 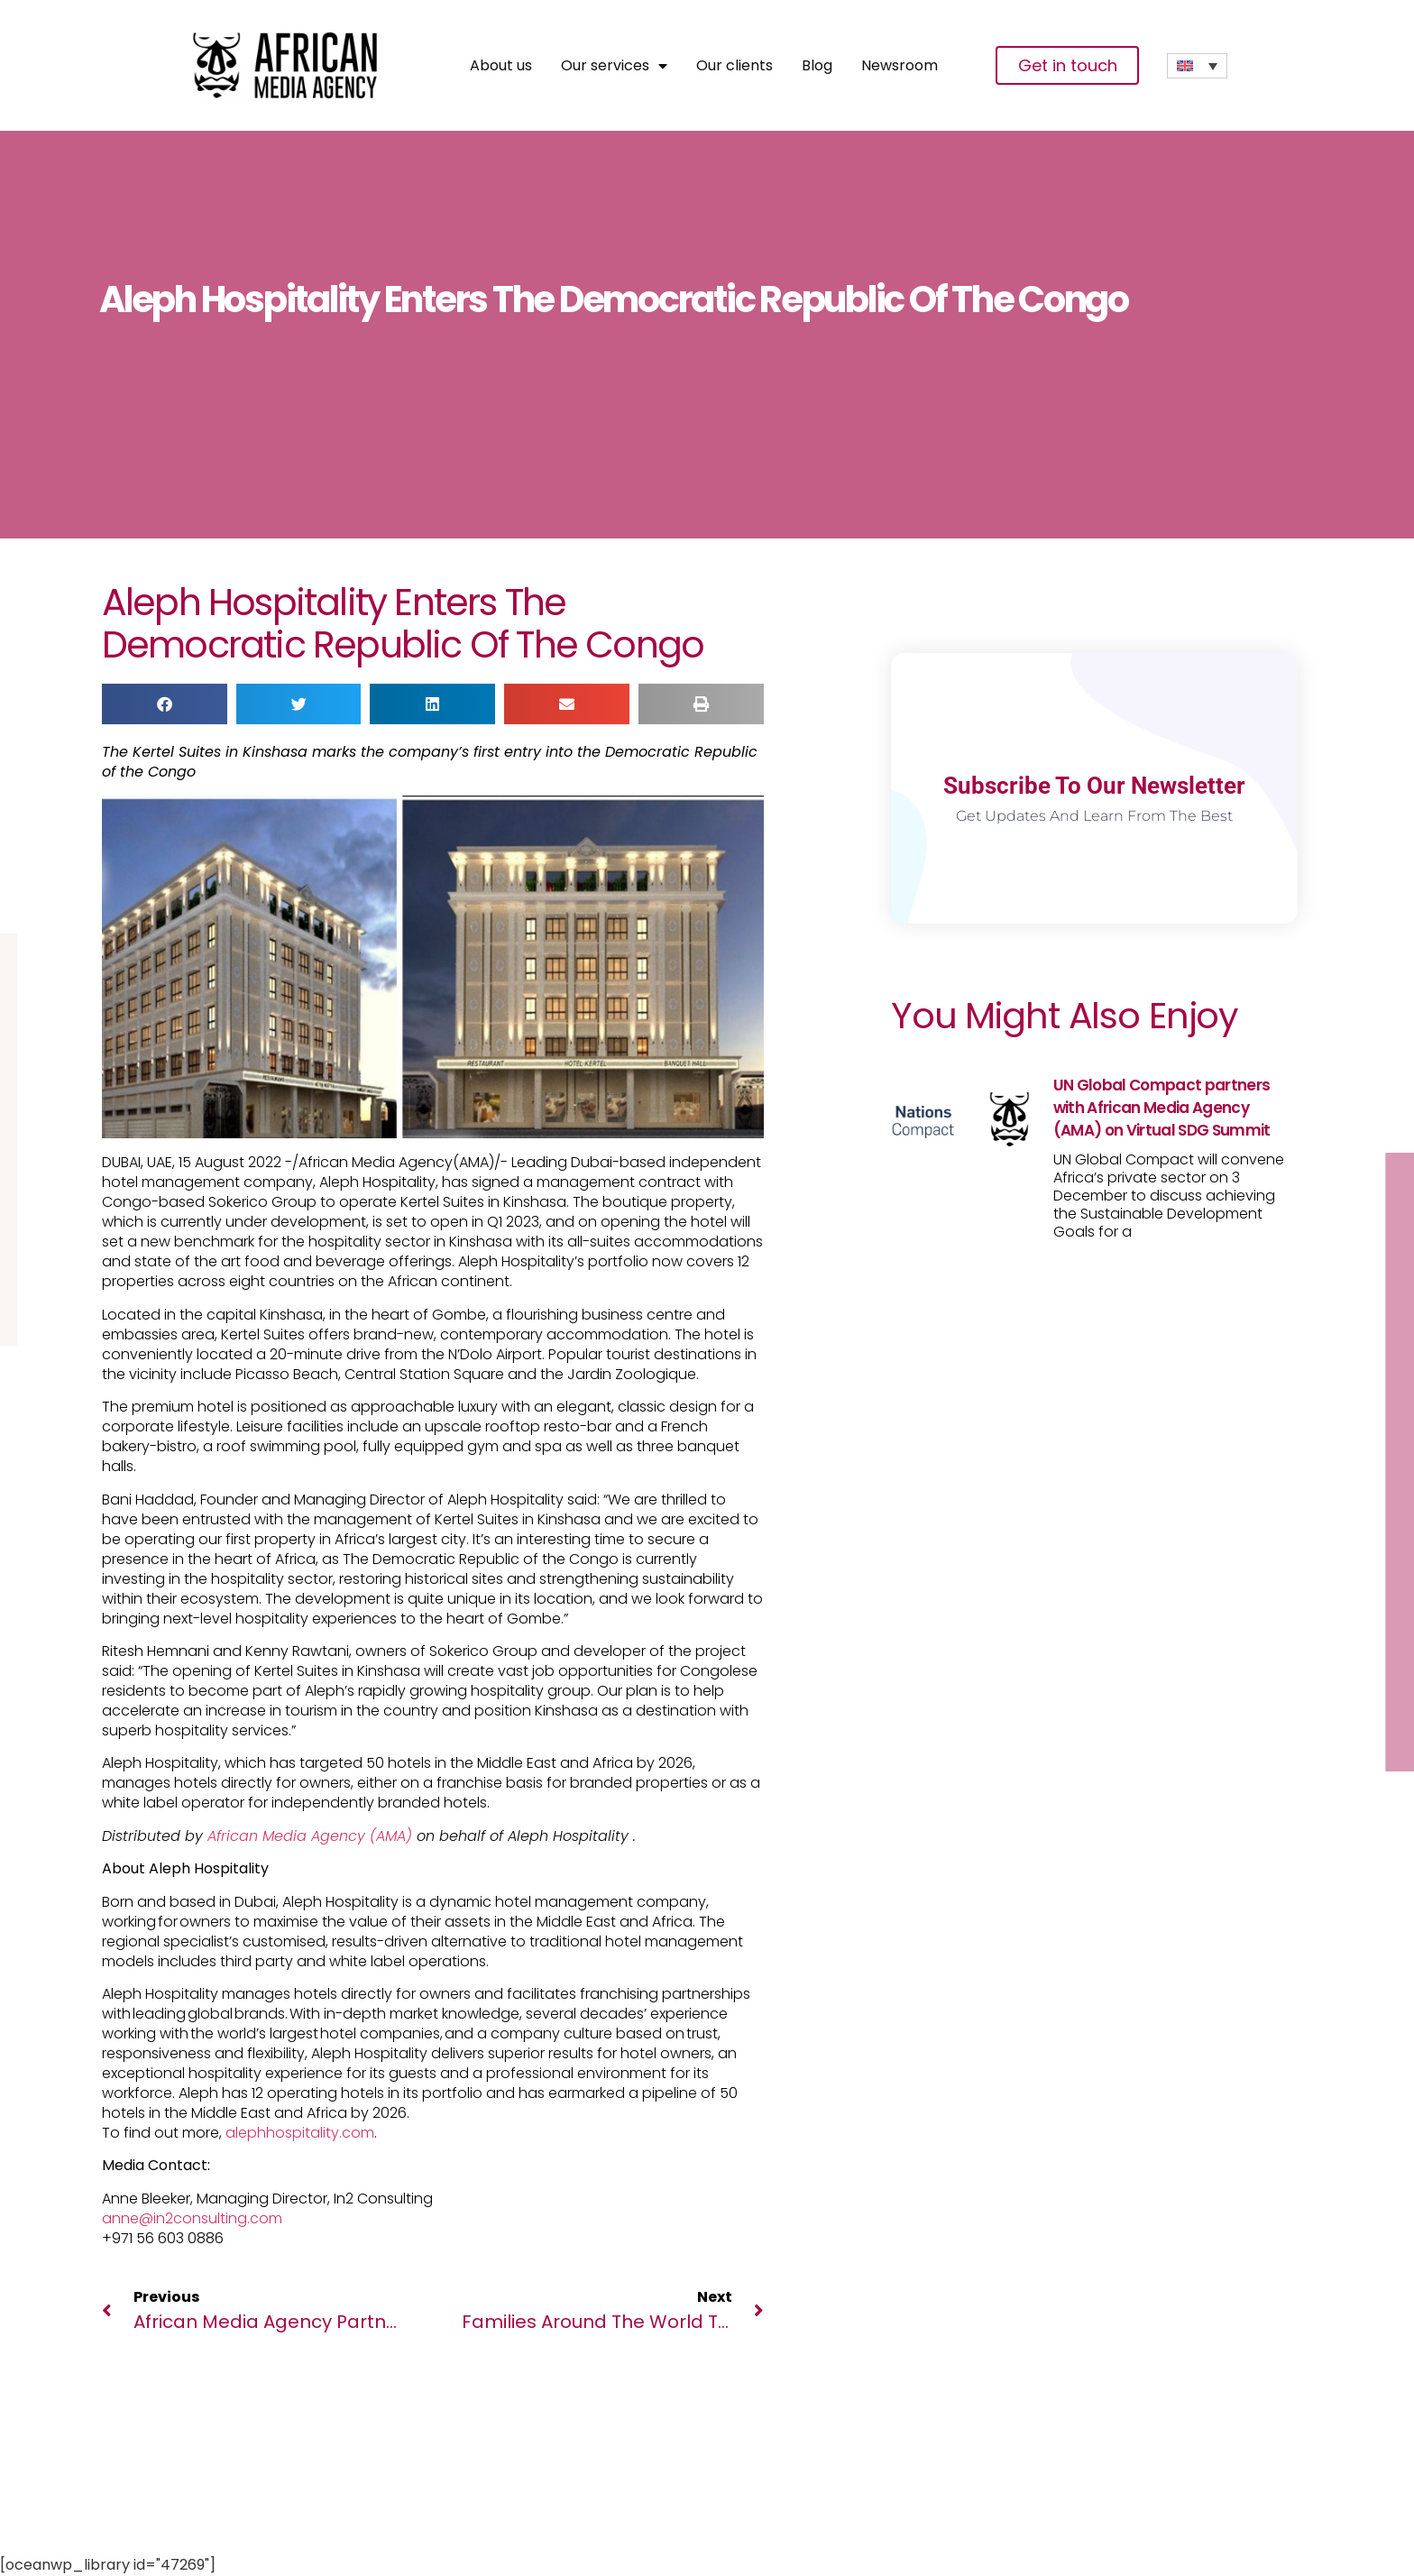 I want to click on Newsroom, so click(x=899, y=66).